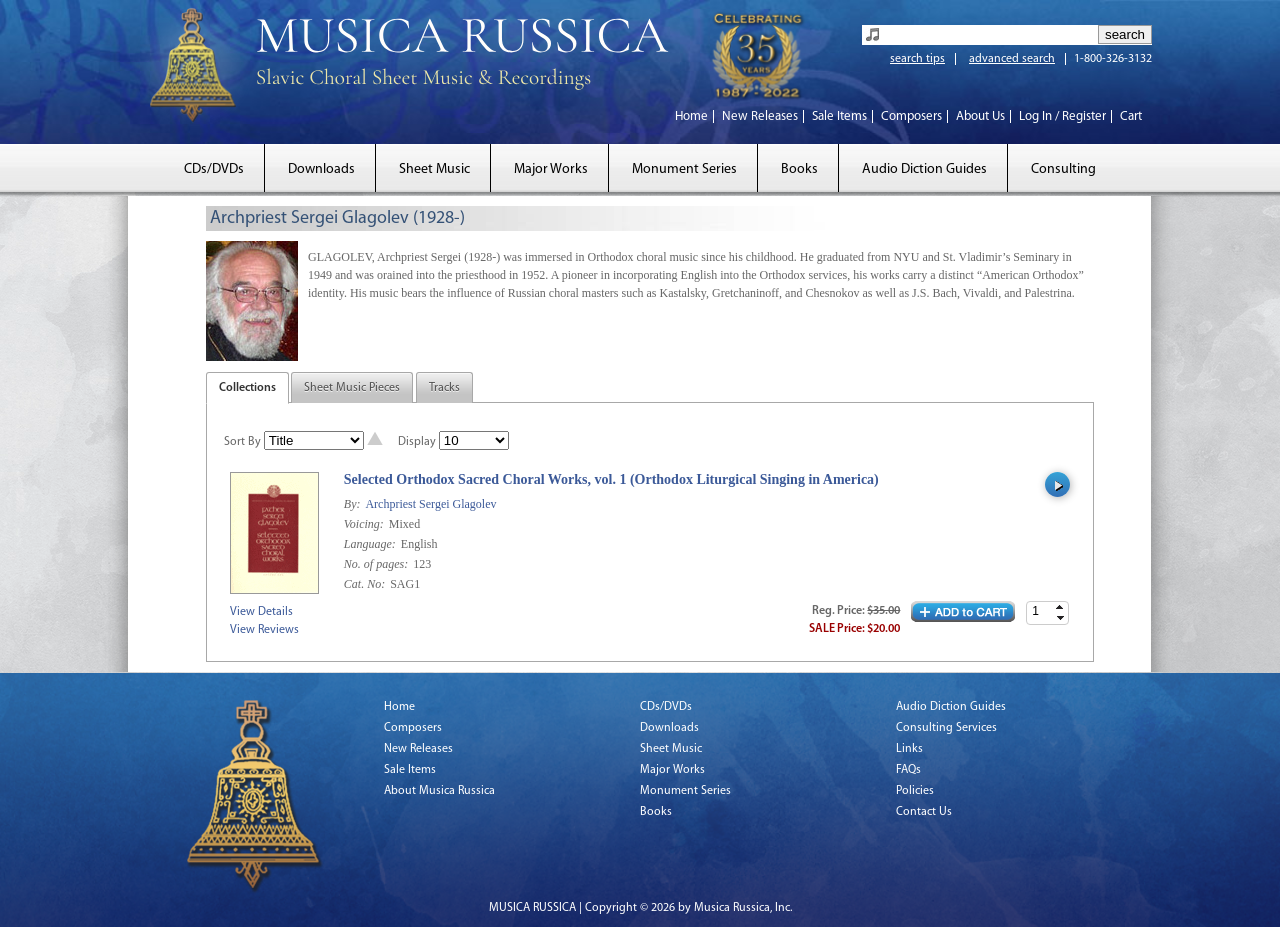 The height and width of the screenshot is (927, 1280). Describe the element at coordinates (1012, 59) in the screenshot. I see `advanced search` at that location.